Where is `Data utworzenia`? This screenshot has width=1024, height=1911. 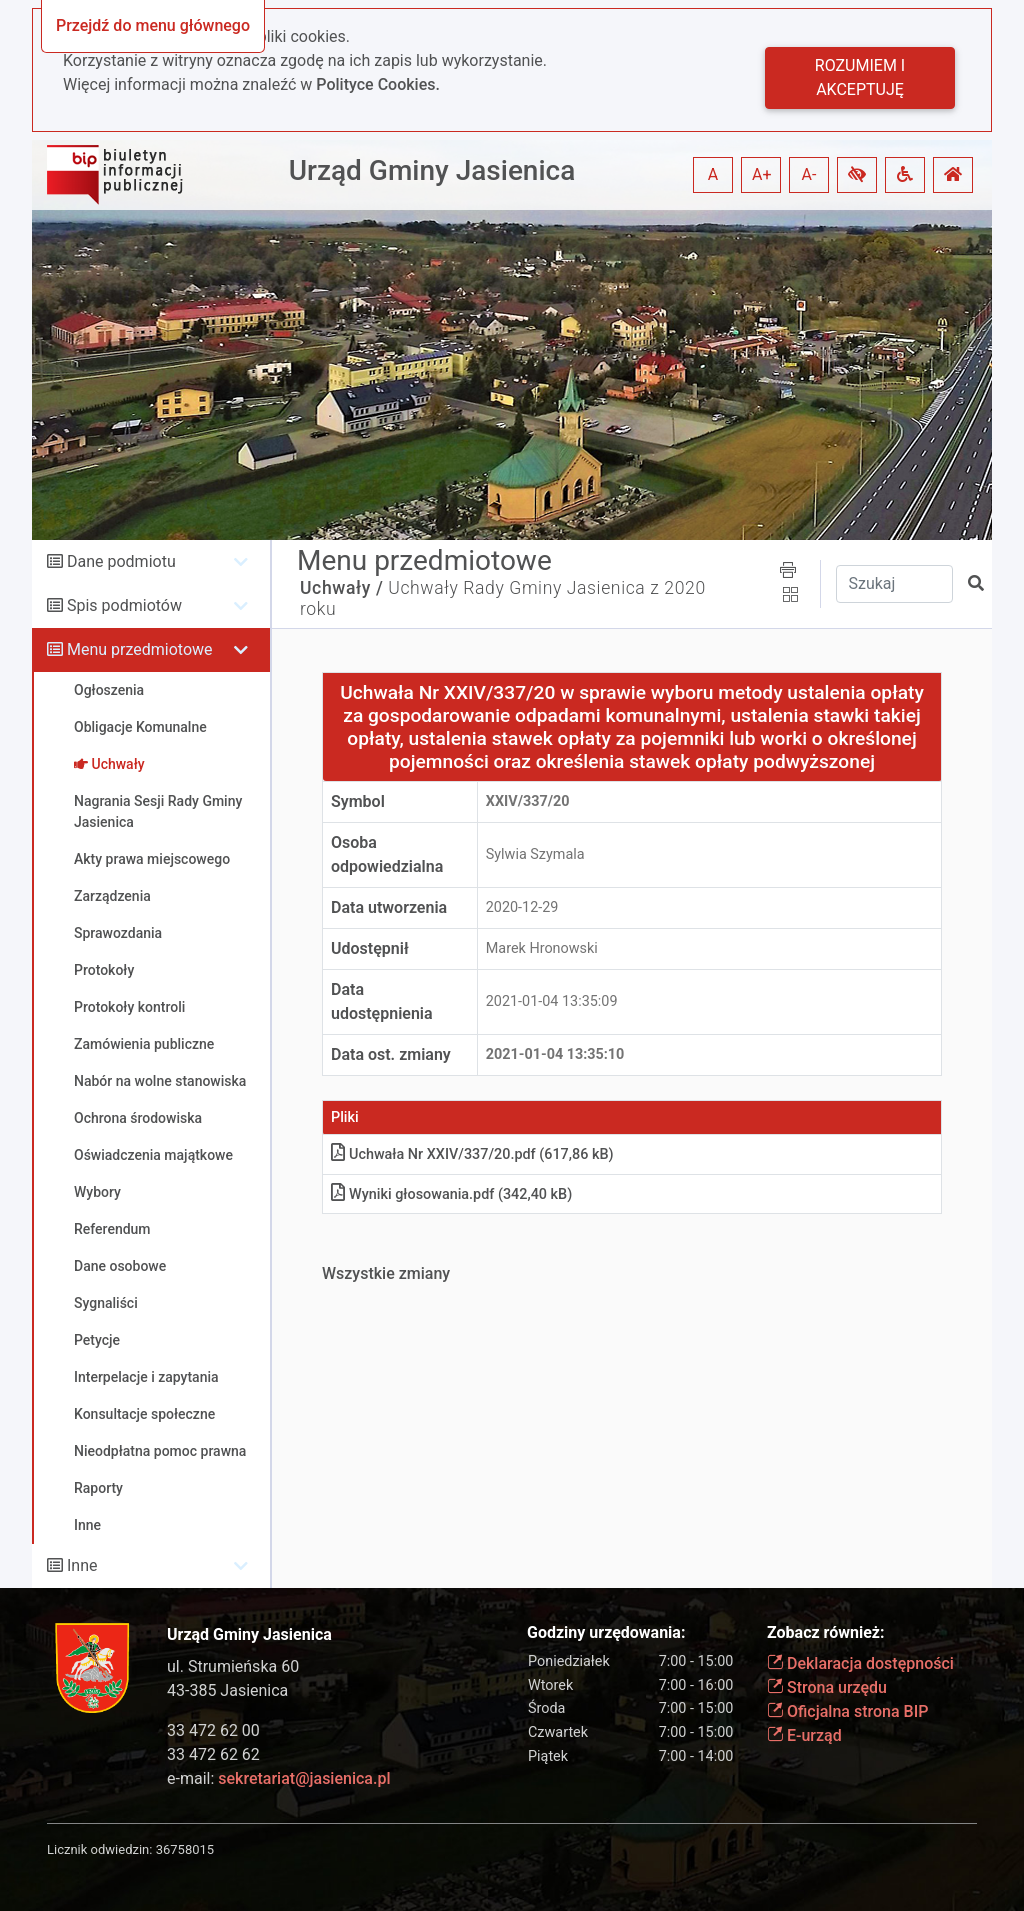 Data utworzenia is located at coordinates (389, 907).